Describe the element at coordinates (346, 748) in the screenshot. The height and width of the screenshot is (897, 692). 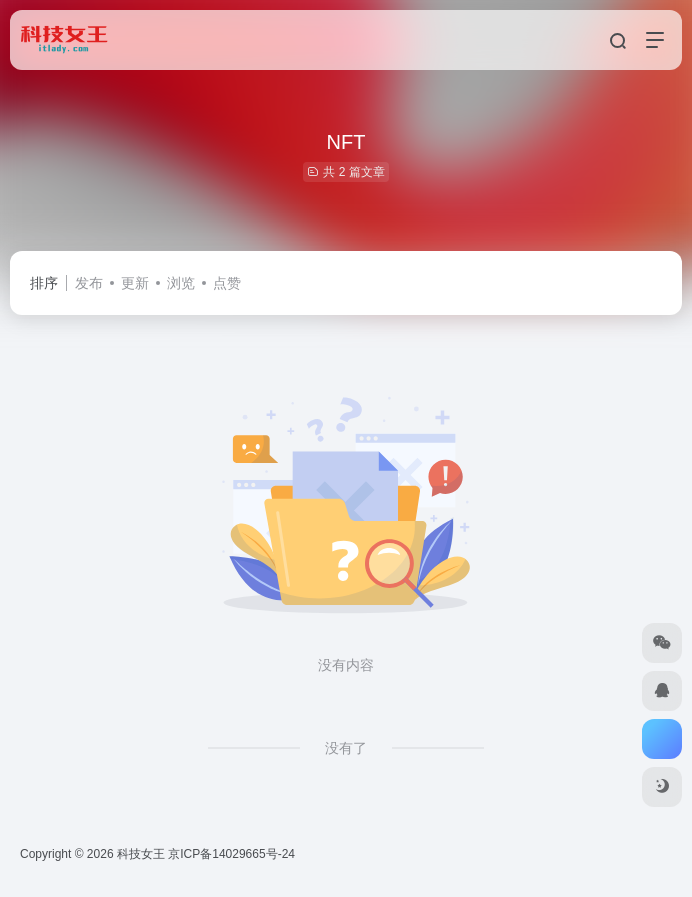
I see `没有了` at that location.